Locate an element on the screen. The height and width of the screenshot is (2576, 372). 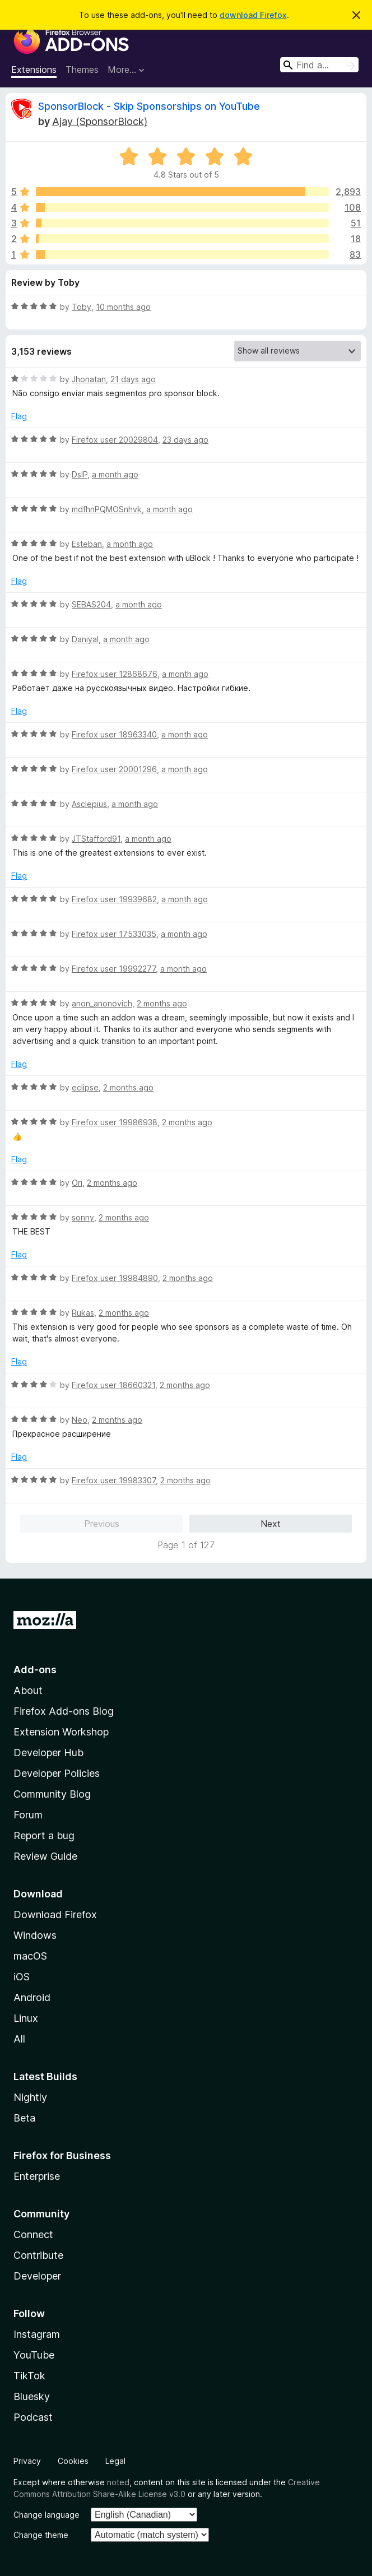
Beta is located at coordinates (24, 2118).